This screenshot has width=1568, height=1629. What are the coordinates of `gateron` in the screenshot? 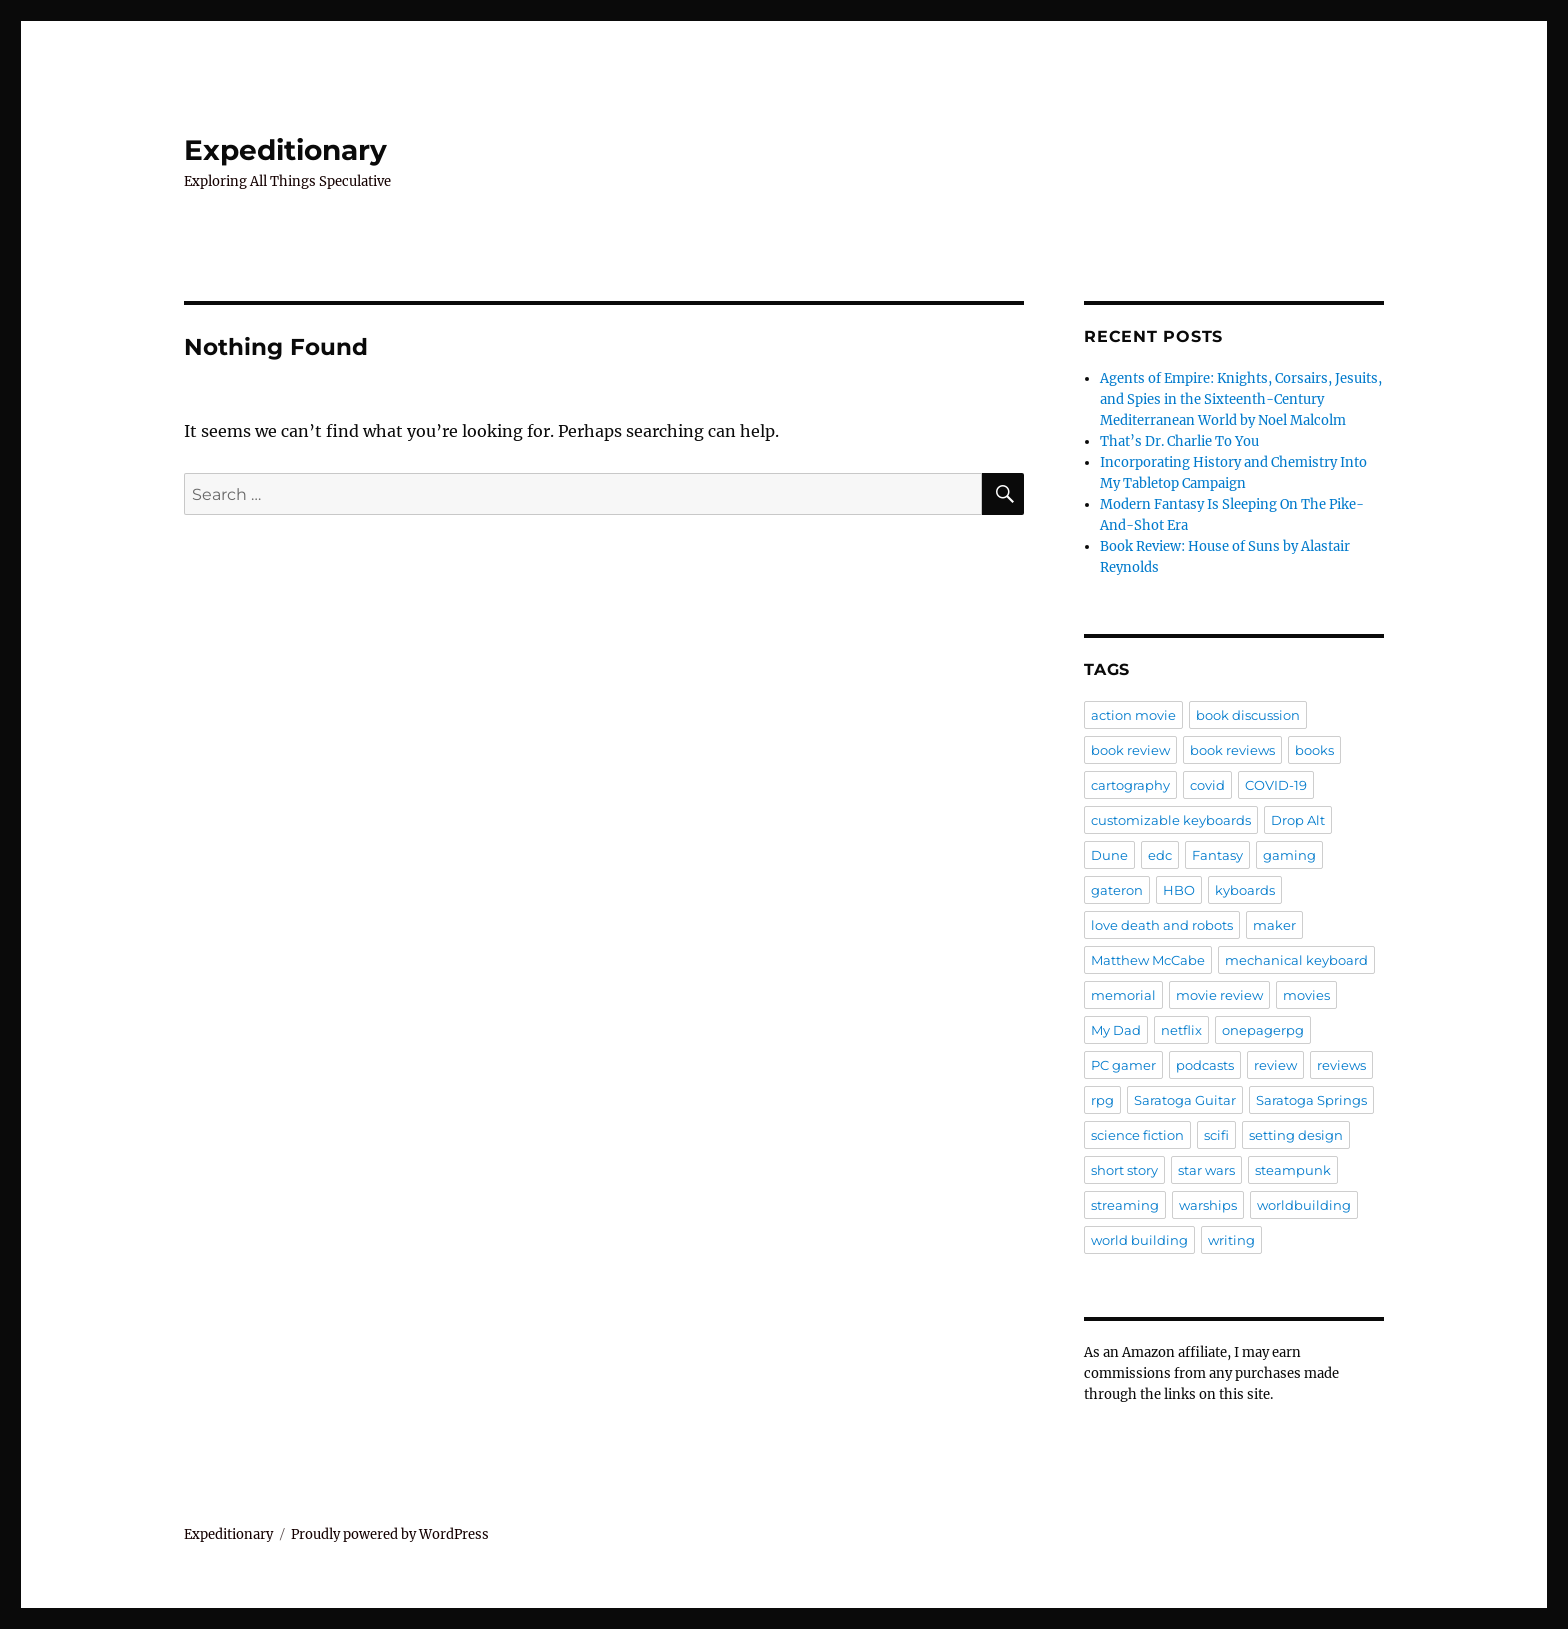 It's located at (1117, 890).